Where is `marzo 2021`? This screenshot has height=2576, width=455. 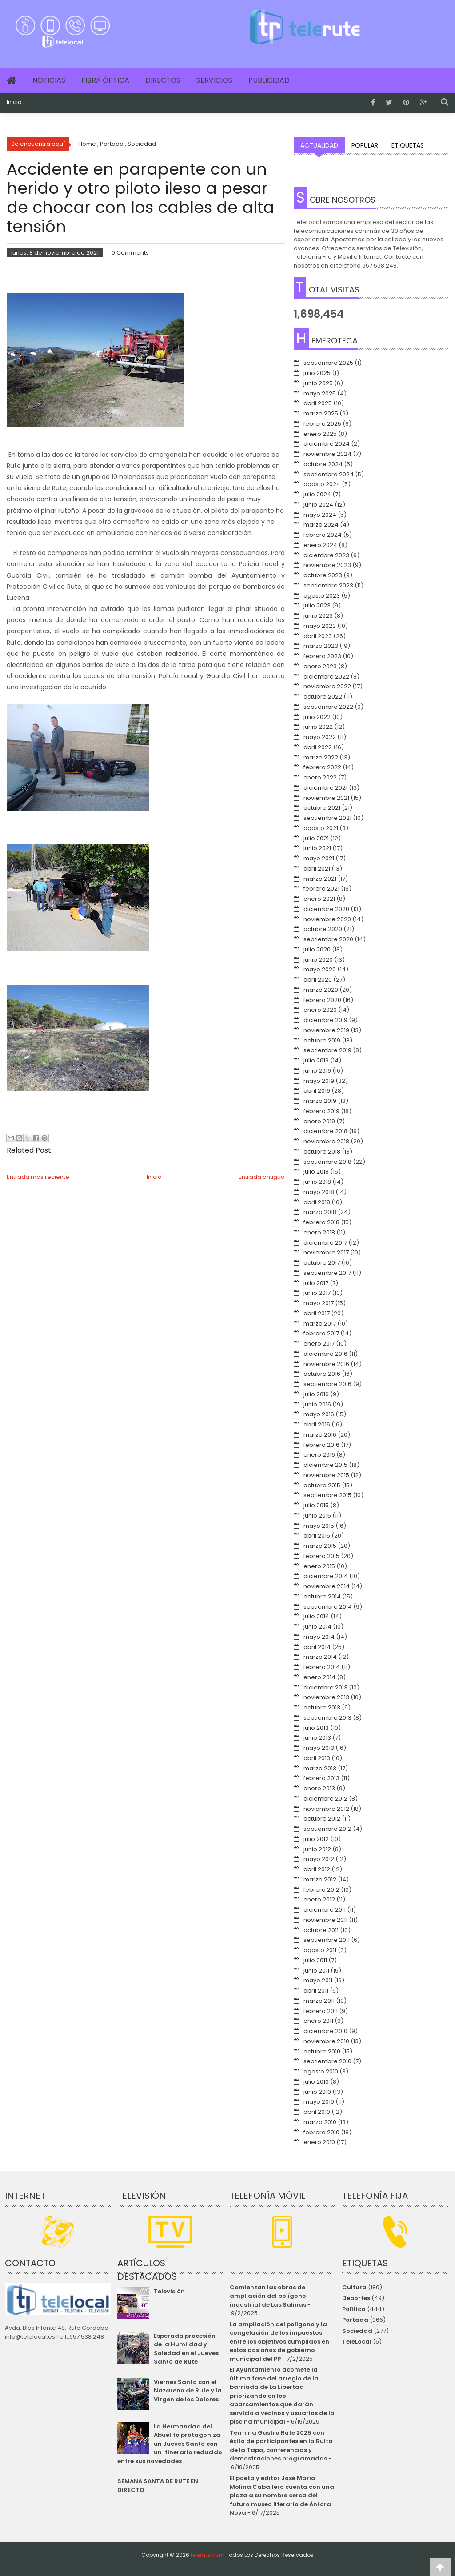
marzo 2021 is located at coordinates (319, 879).